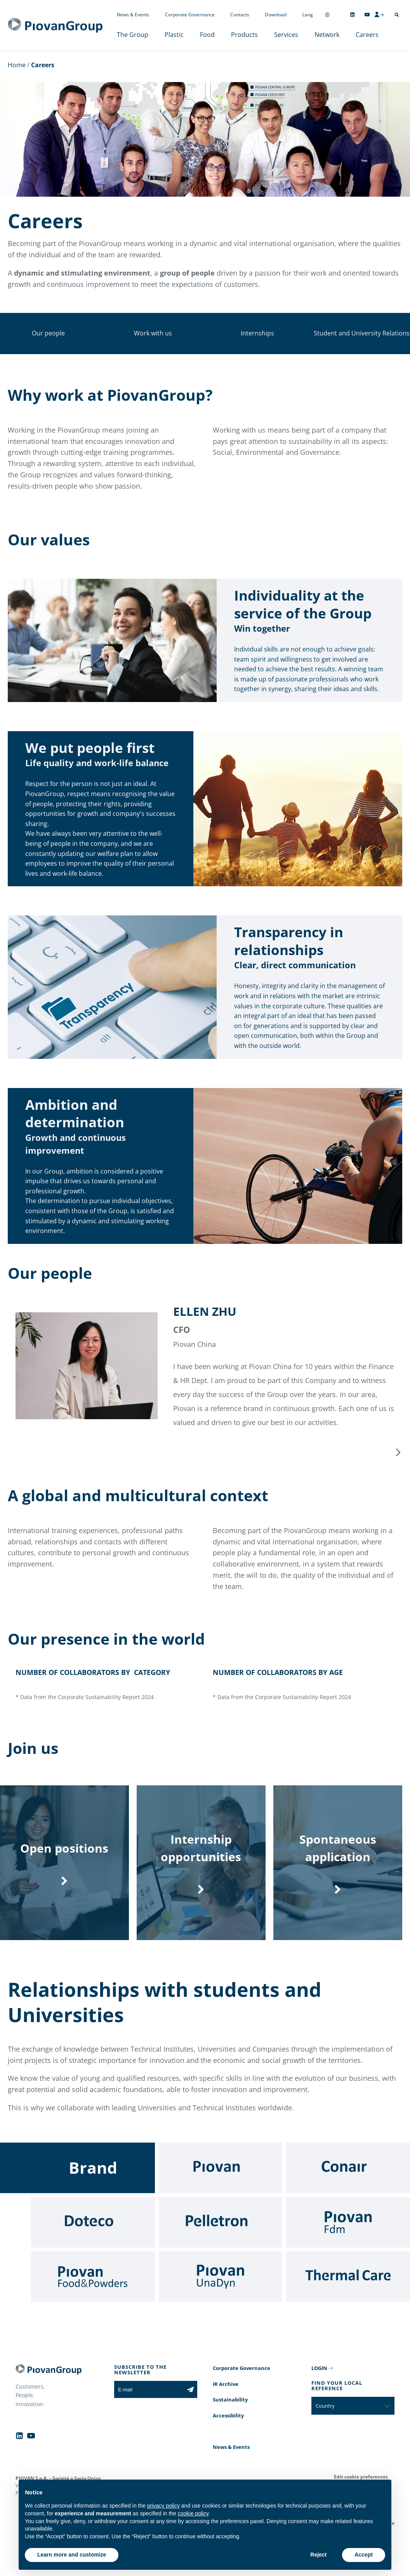  What do you see at coordinates (352, 14) in the screenshot?
I see `[Follow us on Linkedin]` at bounding box center [352, 14].